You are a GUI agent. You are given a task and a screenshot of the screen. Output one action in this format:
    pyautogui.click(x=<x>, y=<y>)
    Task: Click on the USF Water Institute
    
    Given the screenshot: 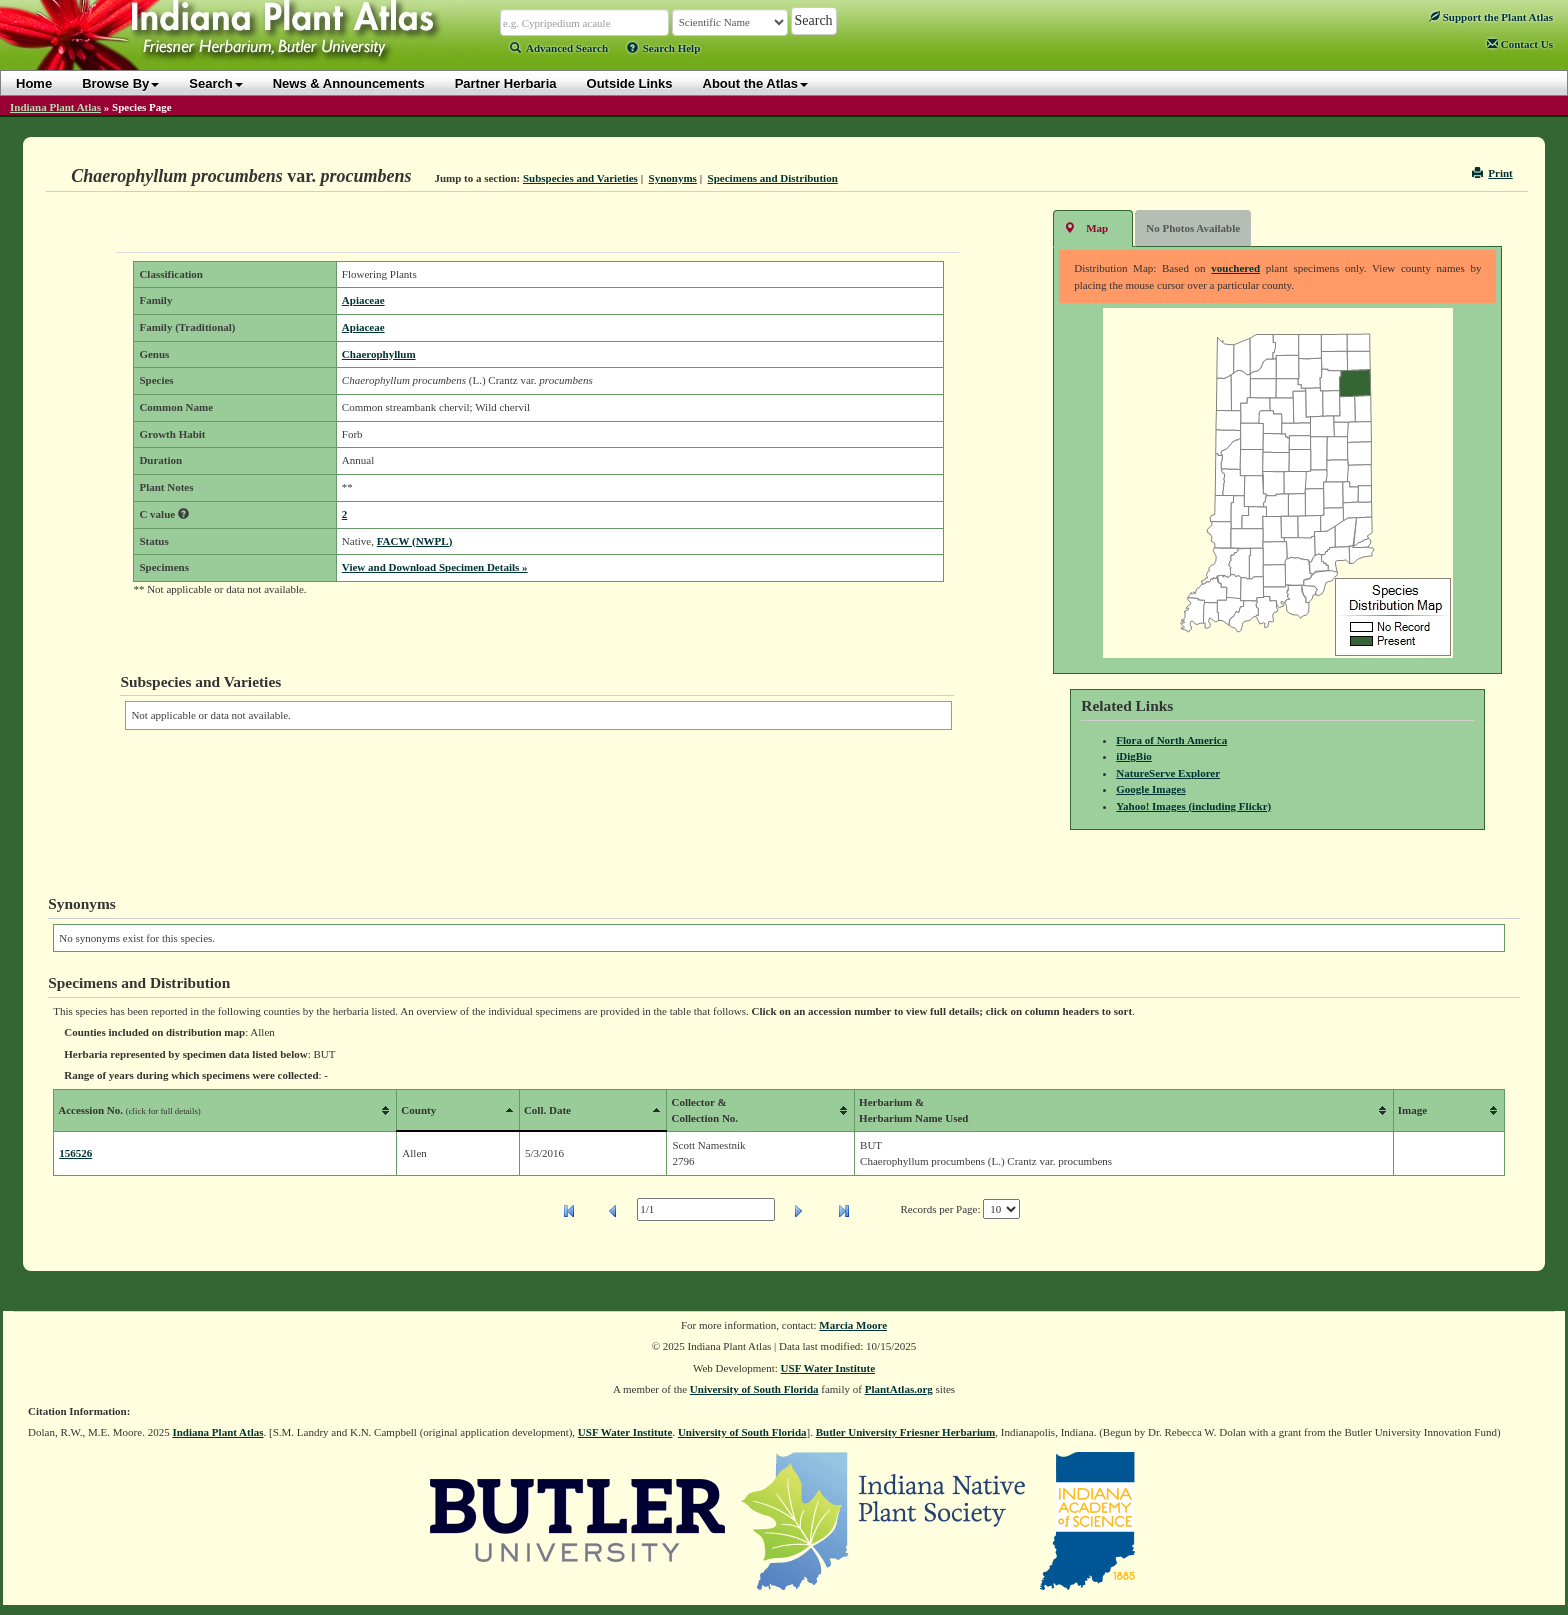 What is the action you would take?
    pyautogui.click(x=828, y=1368)
    